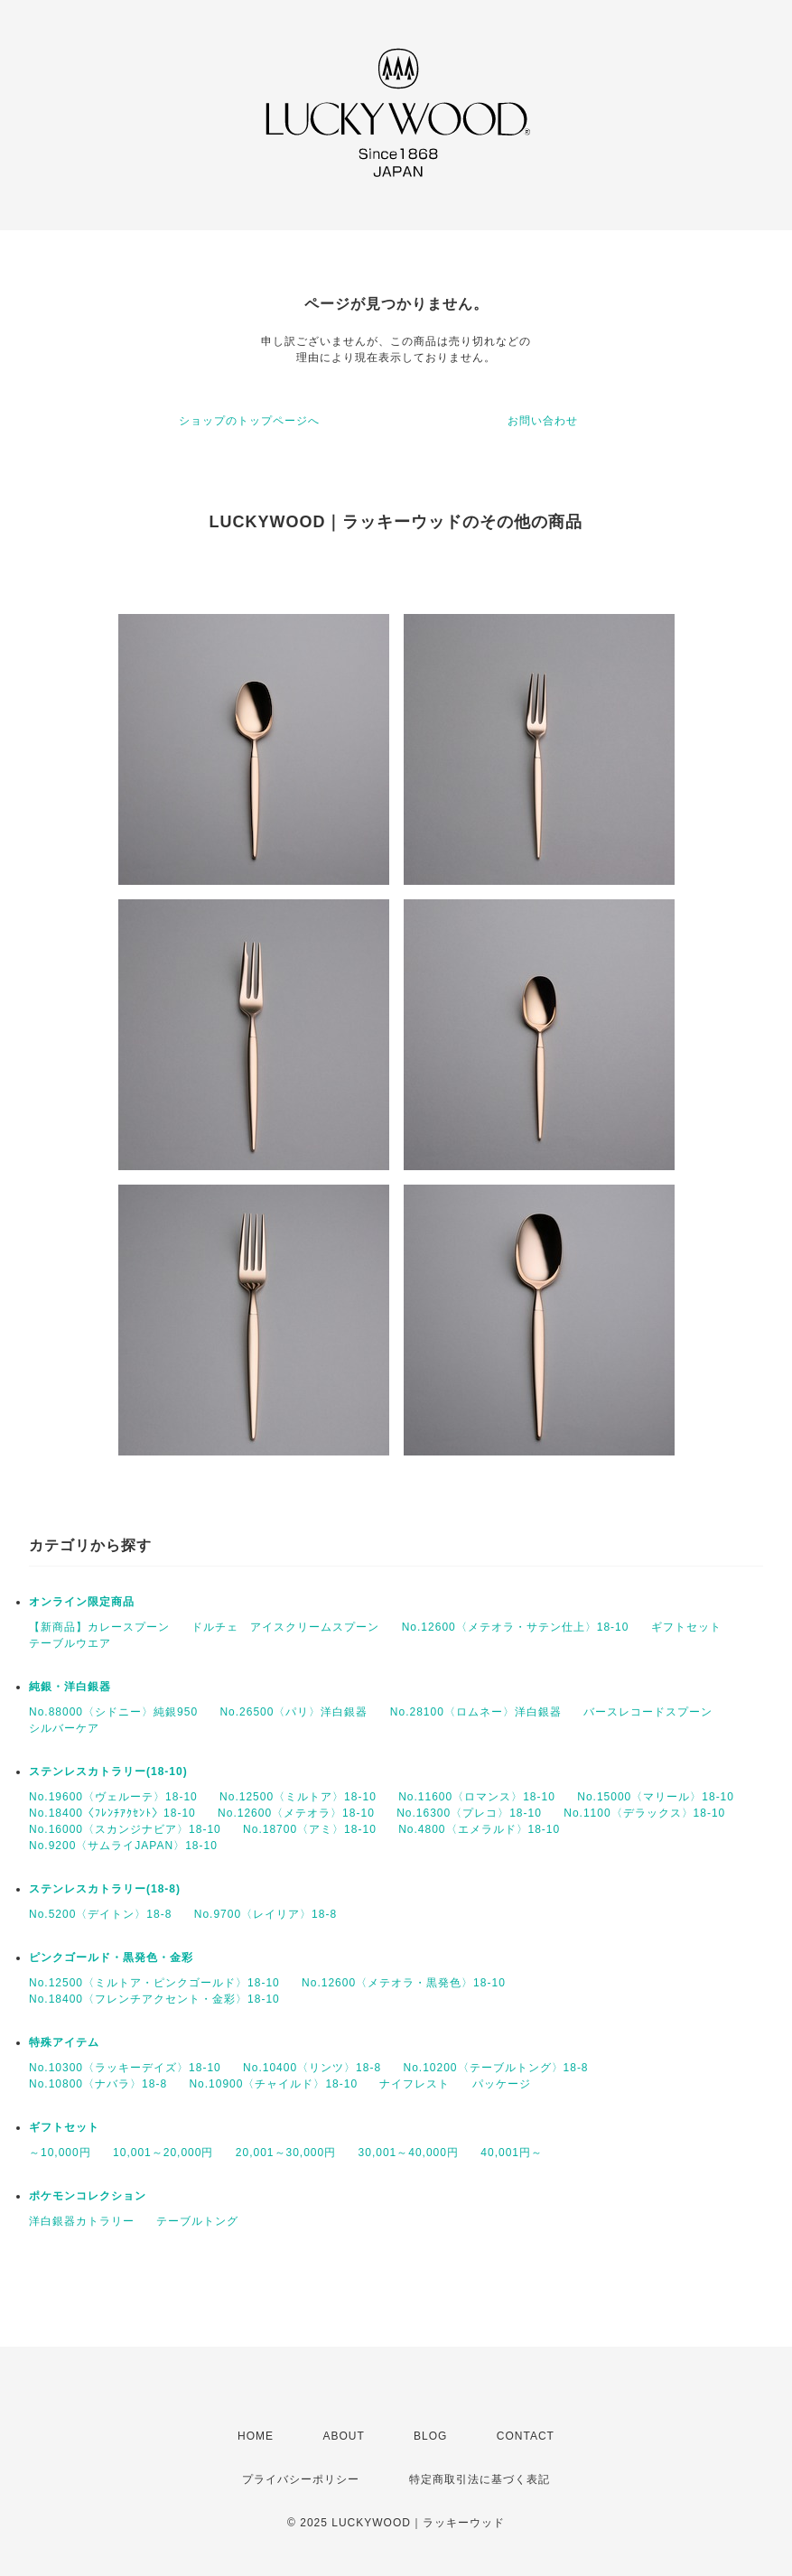  What do you see at coordinates (511, 2152) in the screenshot?
I see `40,001円～` at bounding box center [511, 2152].